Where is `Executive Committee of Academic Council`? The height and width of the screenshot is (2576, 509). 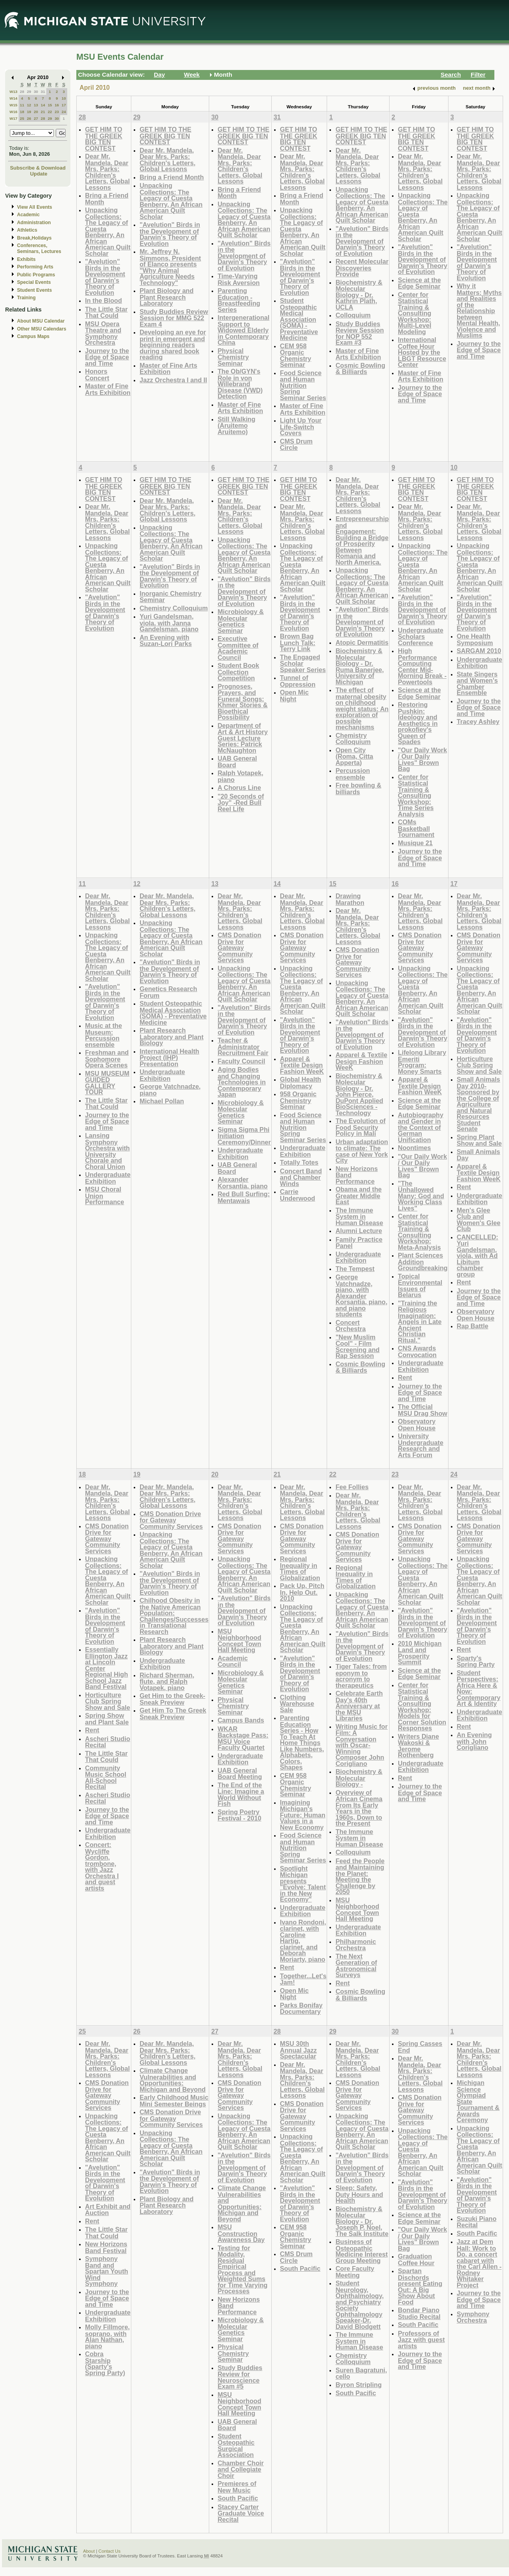 Executive Committee of Academic Council is located at coordinates (238, 648).